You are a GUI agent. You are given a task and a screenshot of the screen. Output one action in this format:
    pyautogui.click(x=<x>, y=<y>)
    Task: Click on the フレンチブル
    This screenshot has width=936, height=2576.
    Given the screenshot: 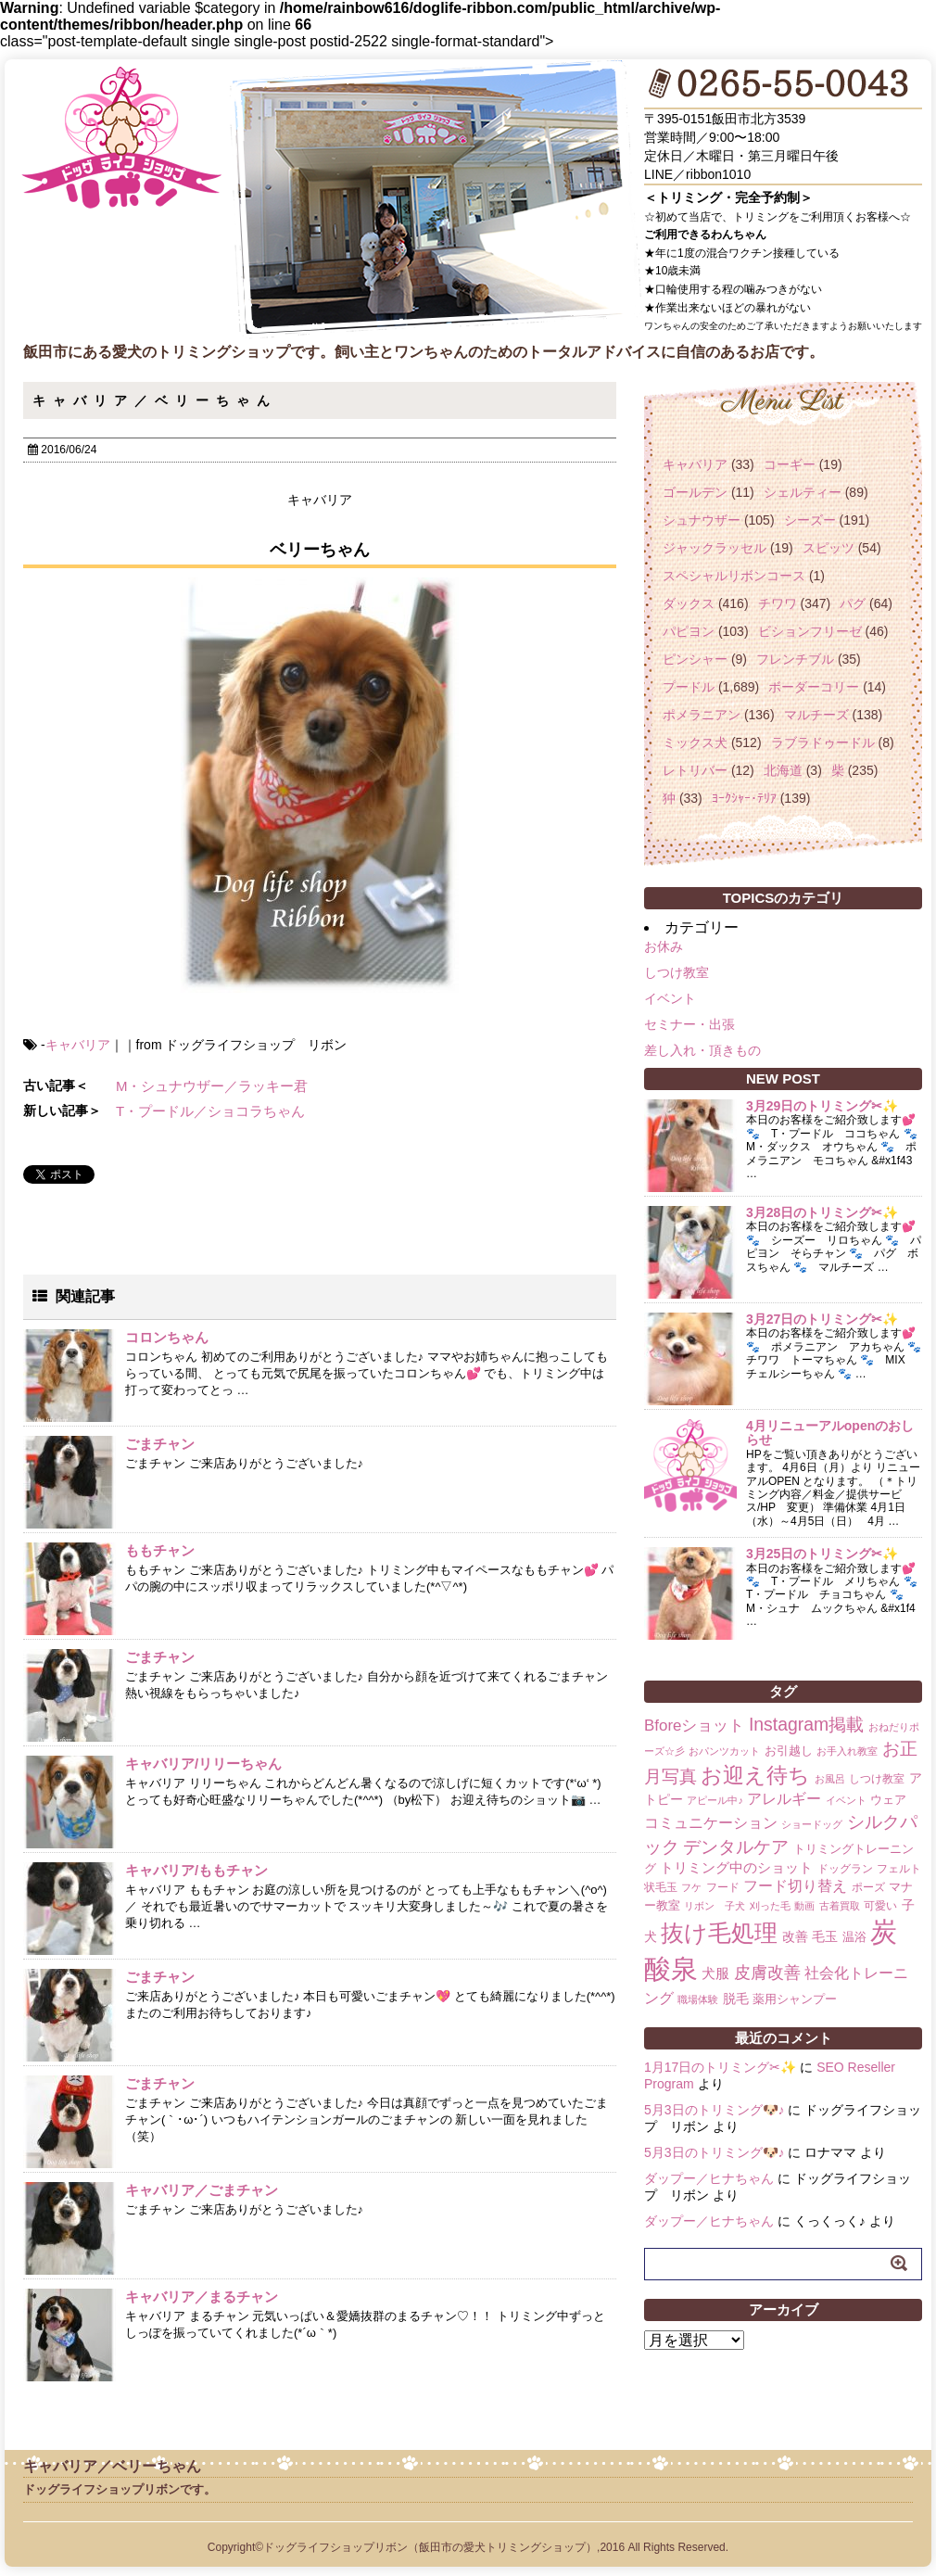 What is the action you would take?
    pyautogui.click(x=795, y=659)
    